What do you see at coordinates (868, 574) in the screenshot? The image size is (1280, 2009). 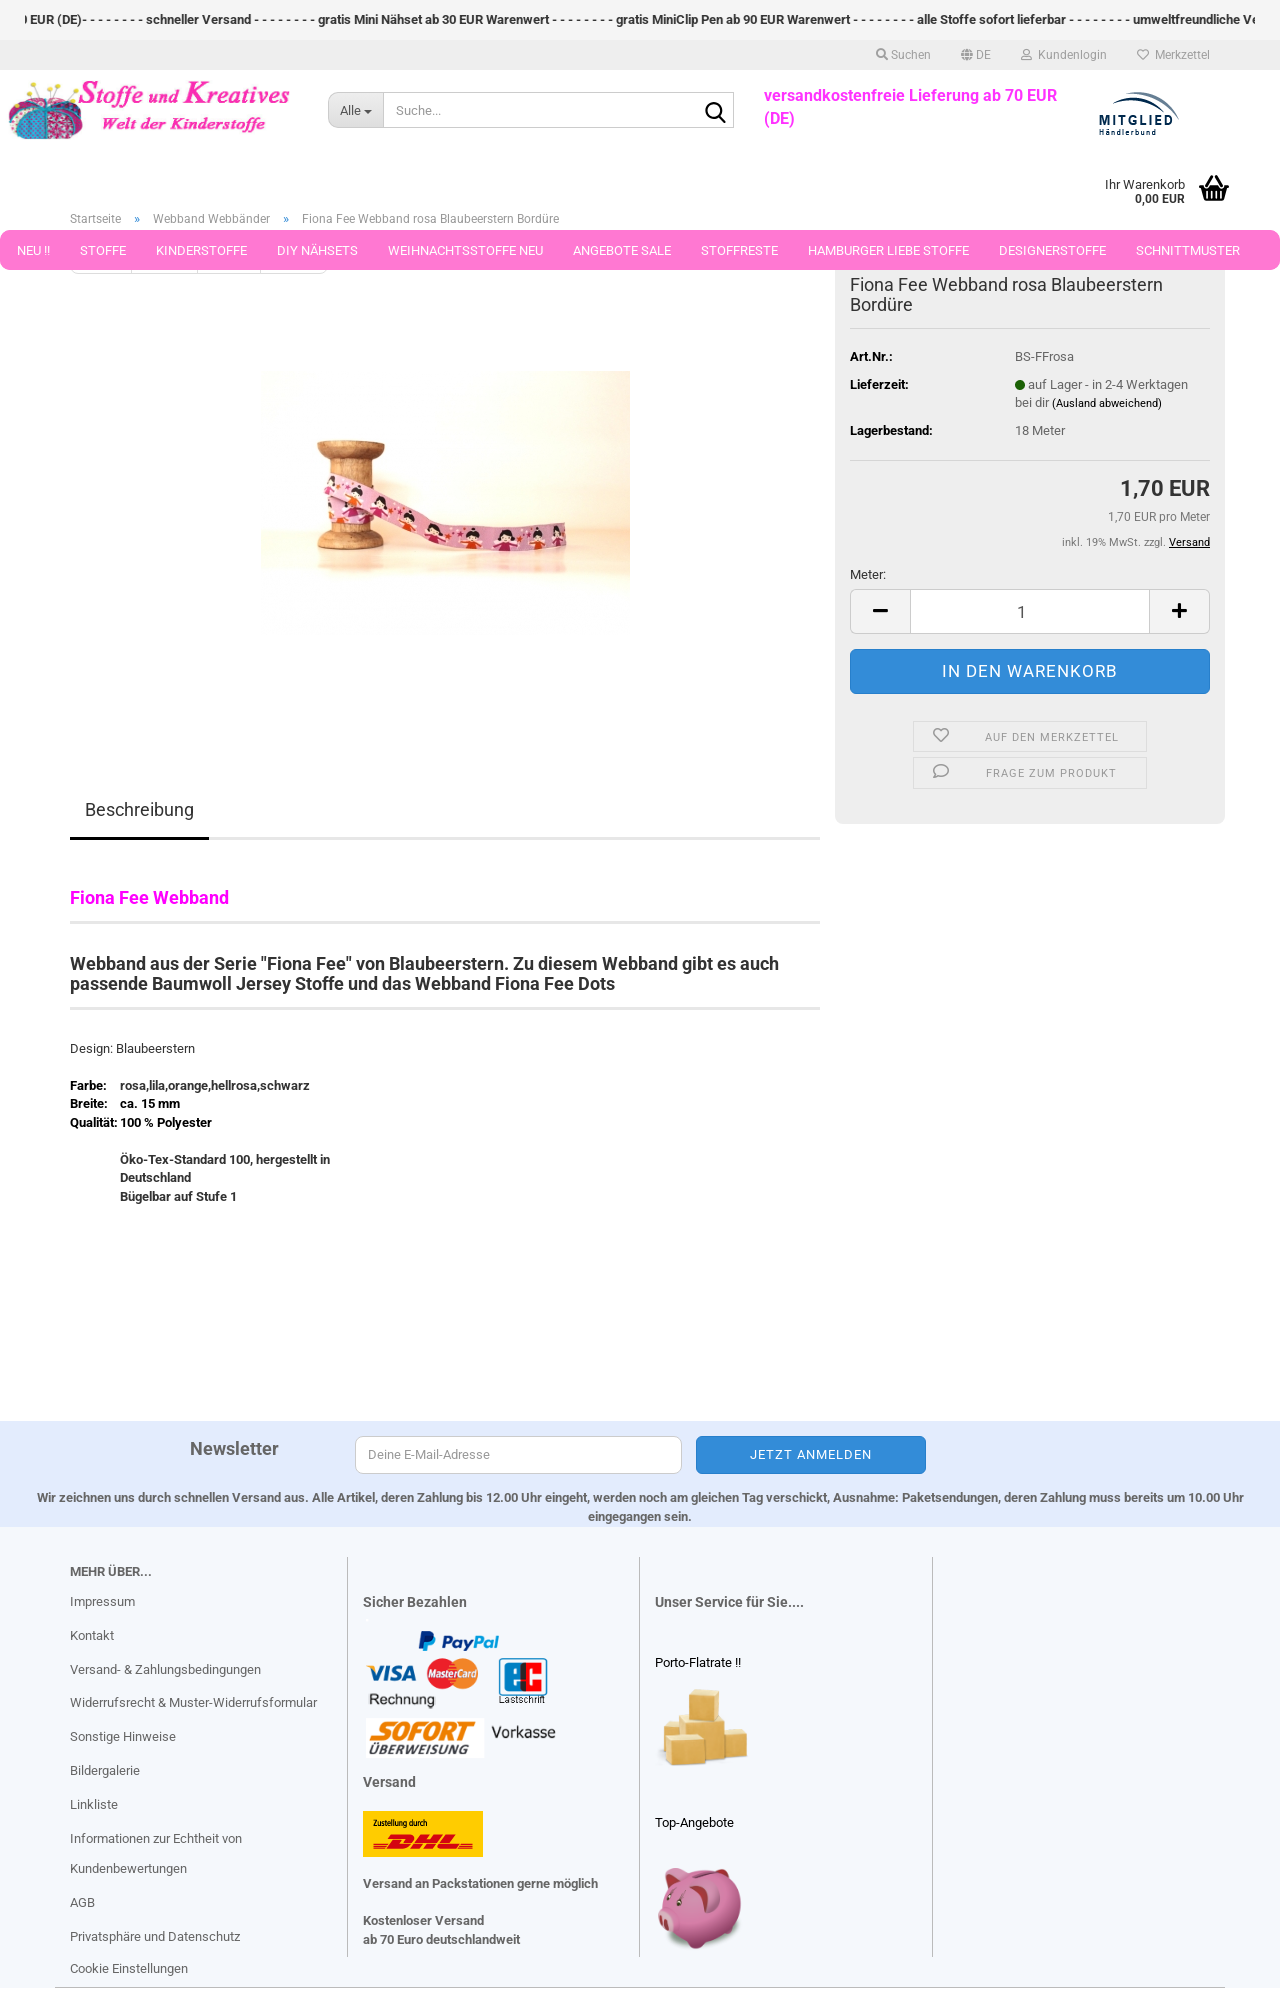 I see `Meter:` at bounding box center [868, 574].